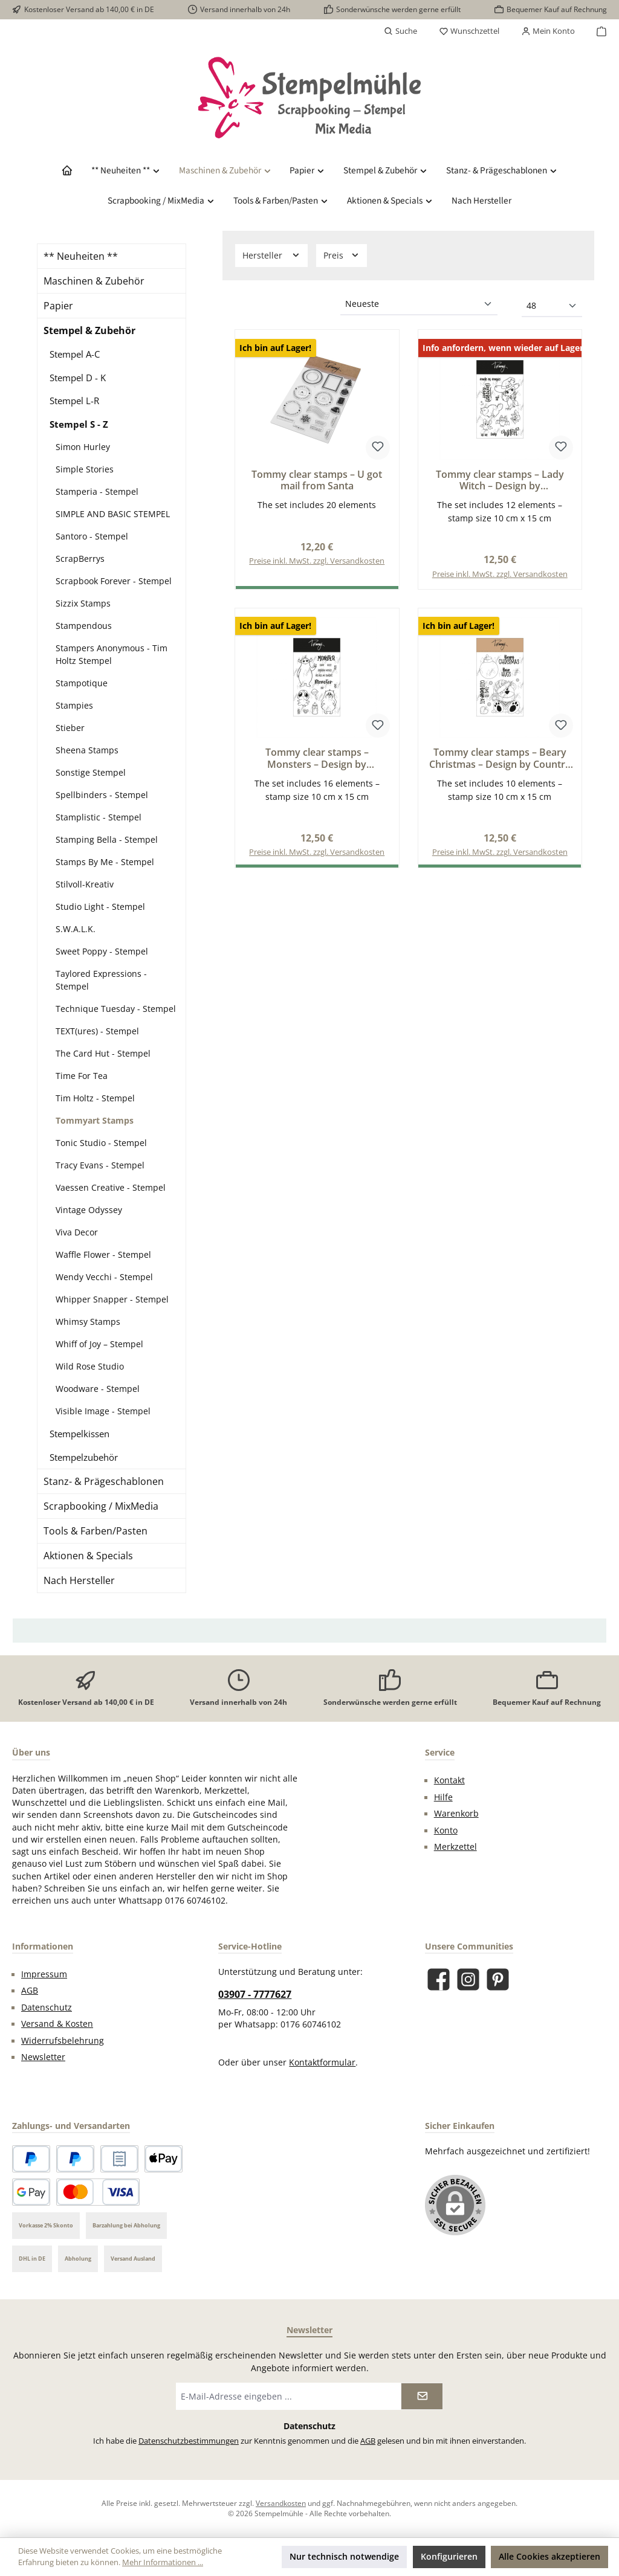 This screenshot has width=619, height=2576. I want to click on SIMPLE AND BASIC STEMPEL, so click(113, 514).